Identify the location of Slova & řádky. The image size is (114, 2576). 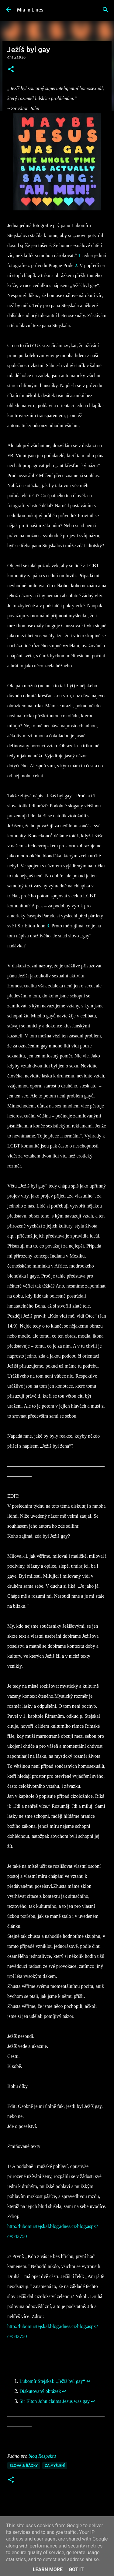
(24, 2465).